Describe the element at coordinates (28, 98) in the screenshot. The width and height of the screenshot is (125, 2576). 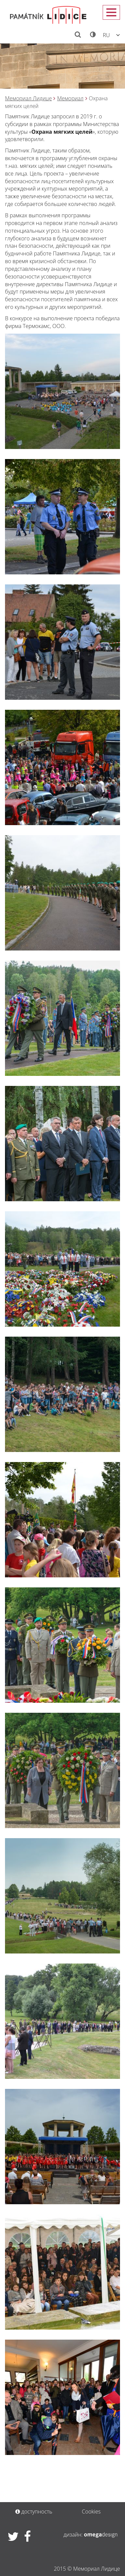
I see `Мемориал Лидицe` at that location.